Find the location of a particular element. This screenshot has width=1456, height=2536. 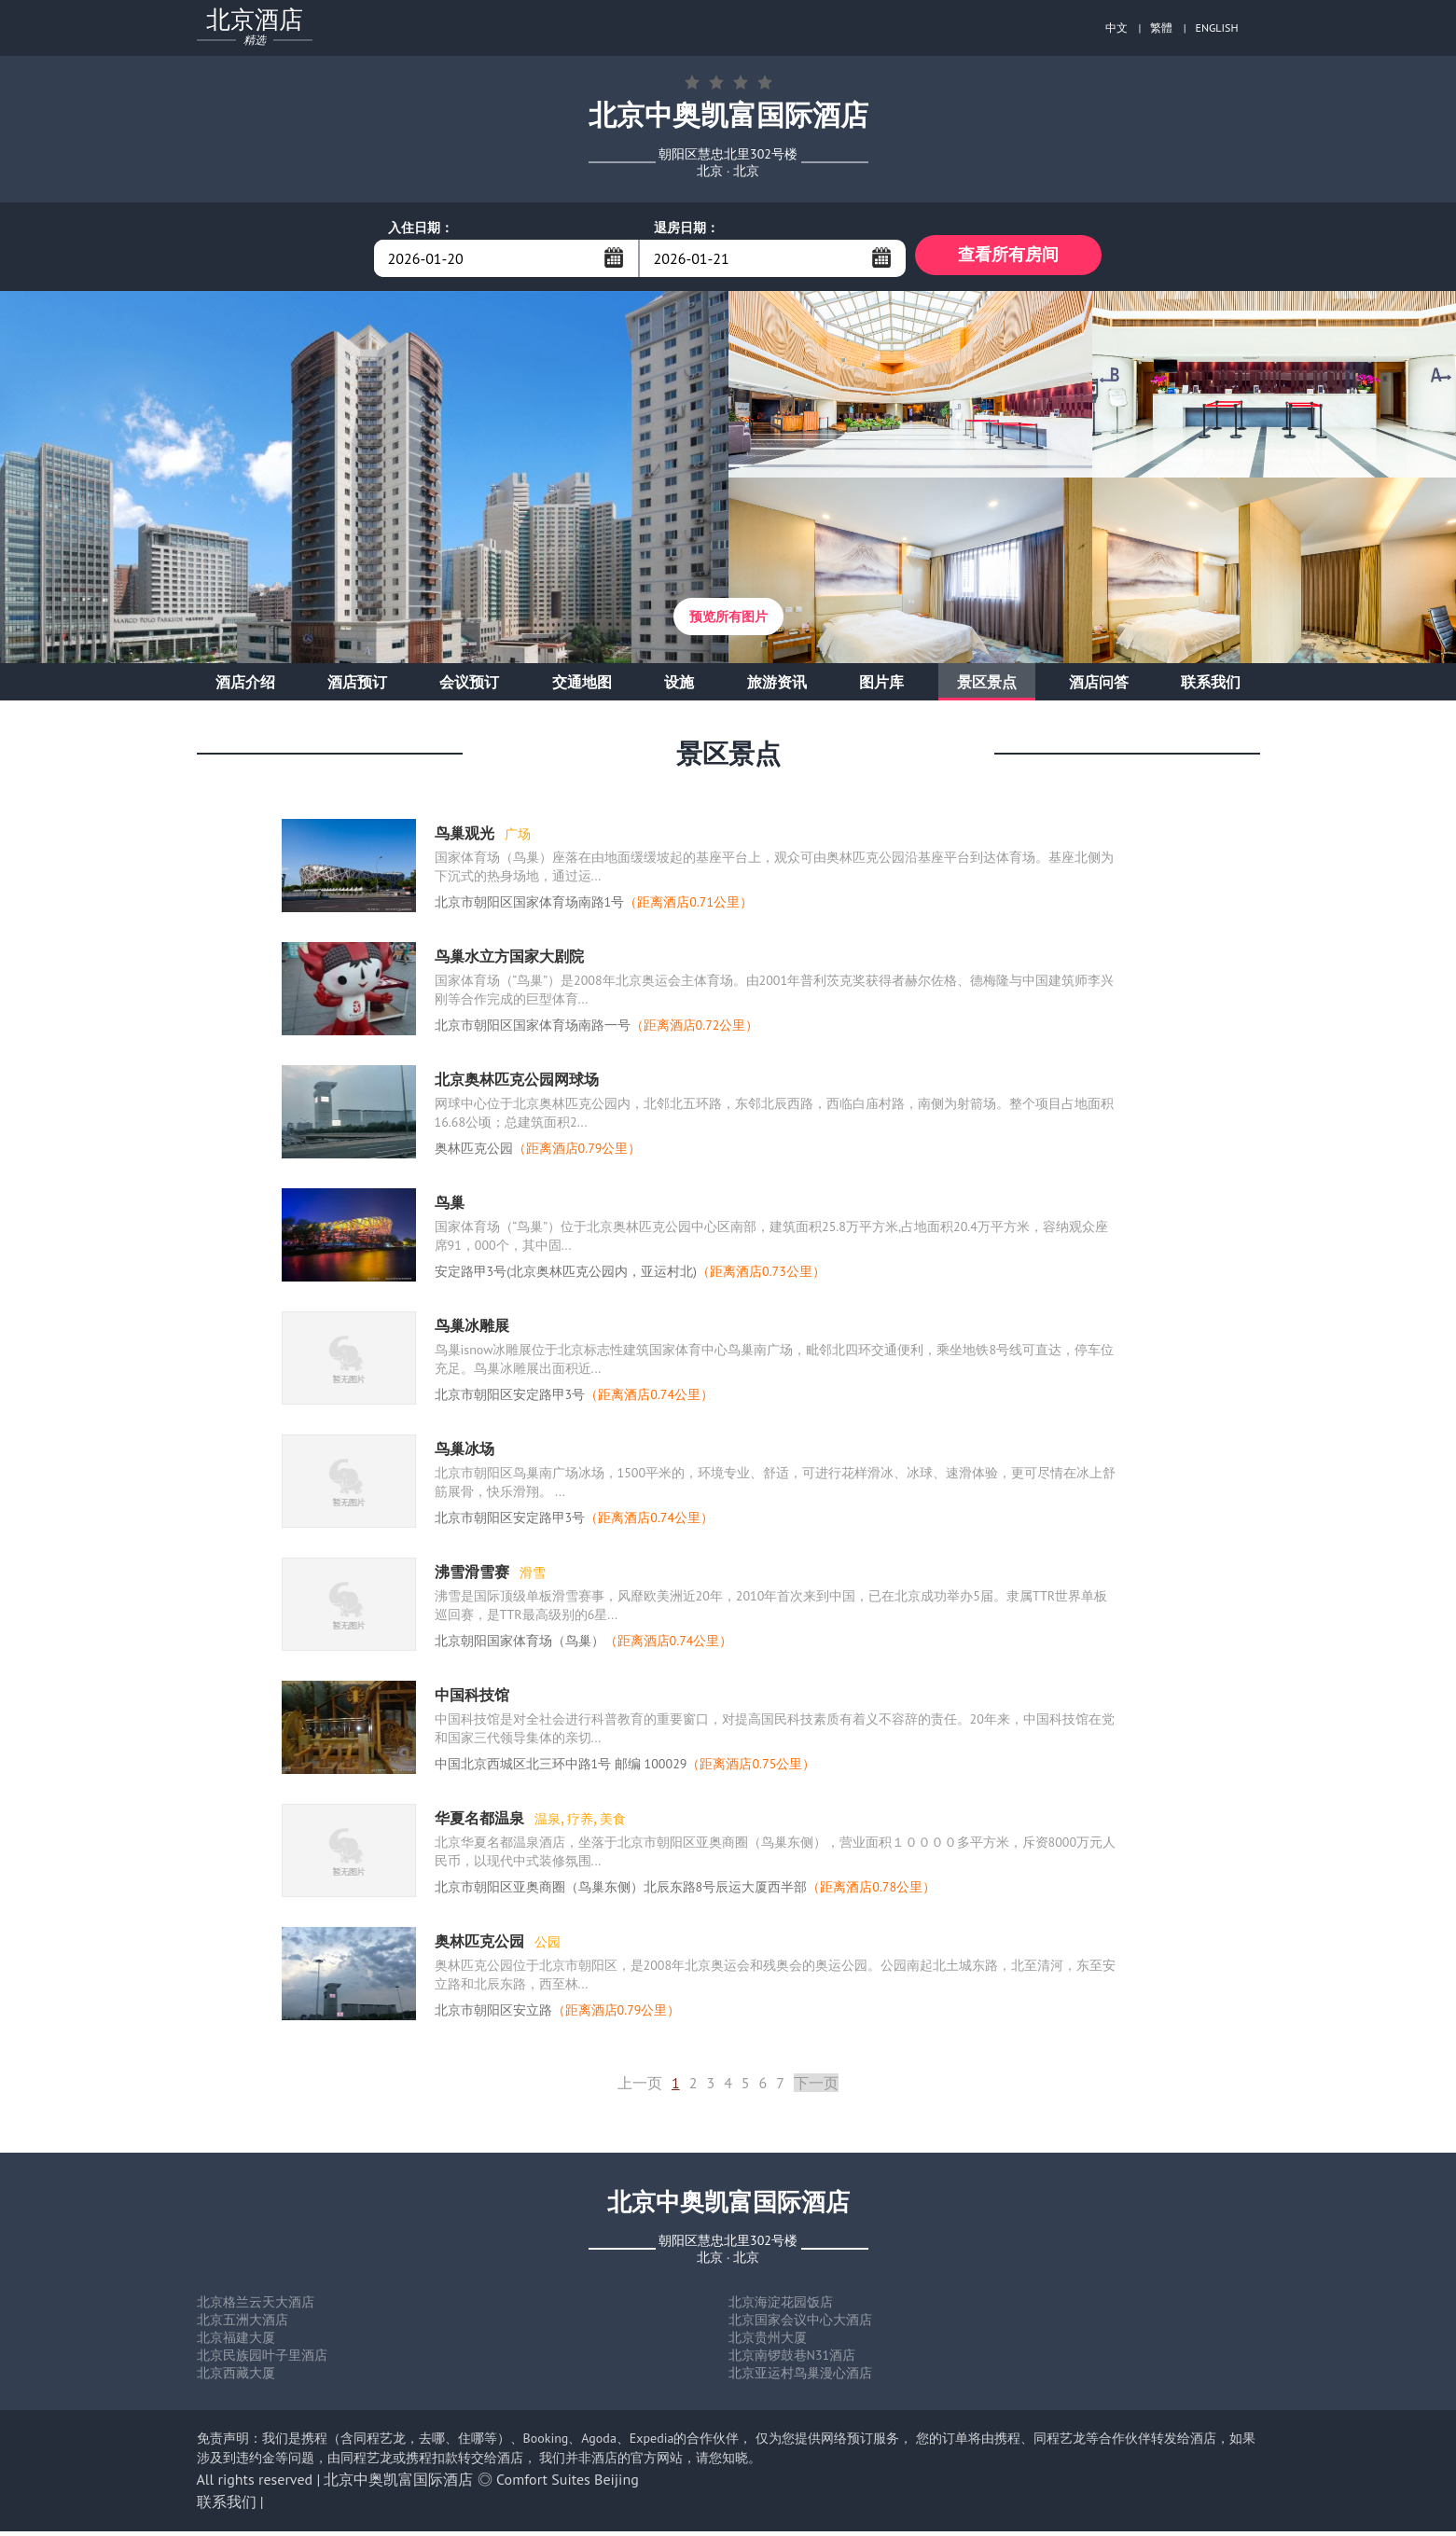

沸雪滑雪赛 is located at coordinates (474, 1576).